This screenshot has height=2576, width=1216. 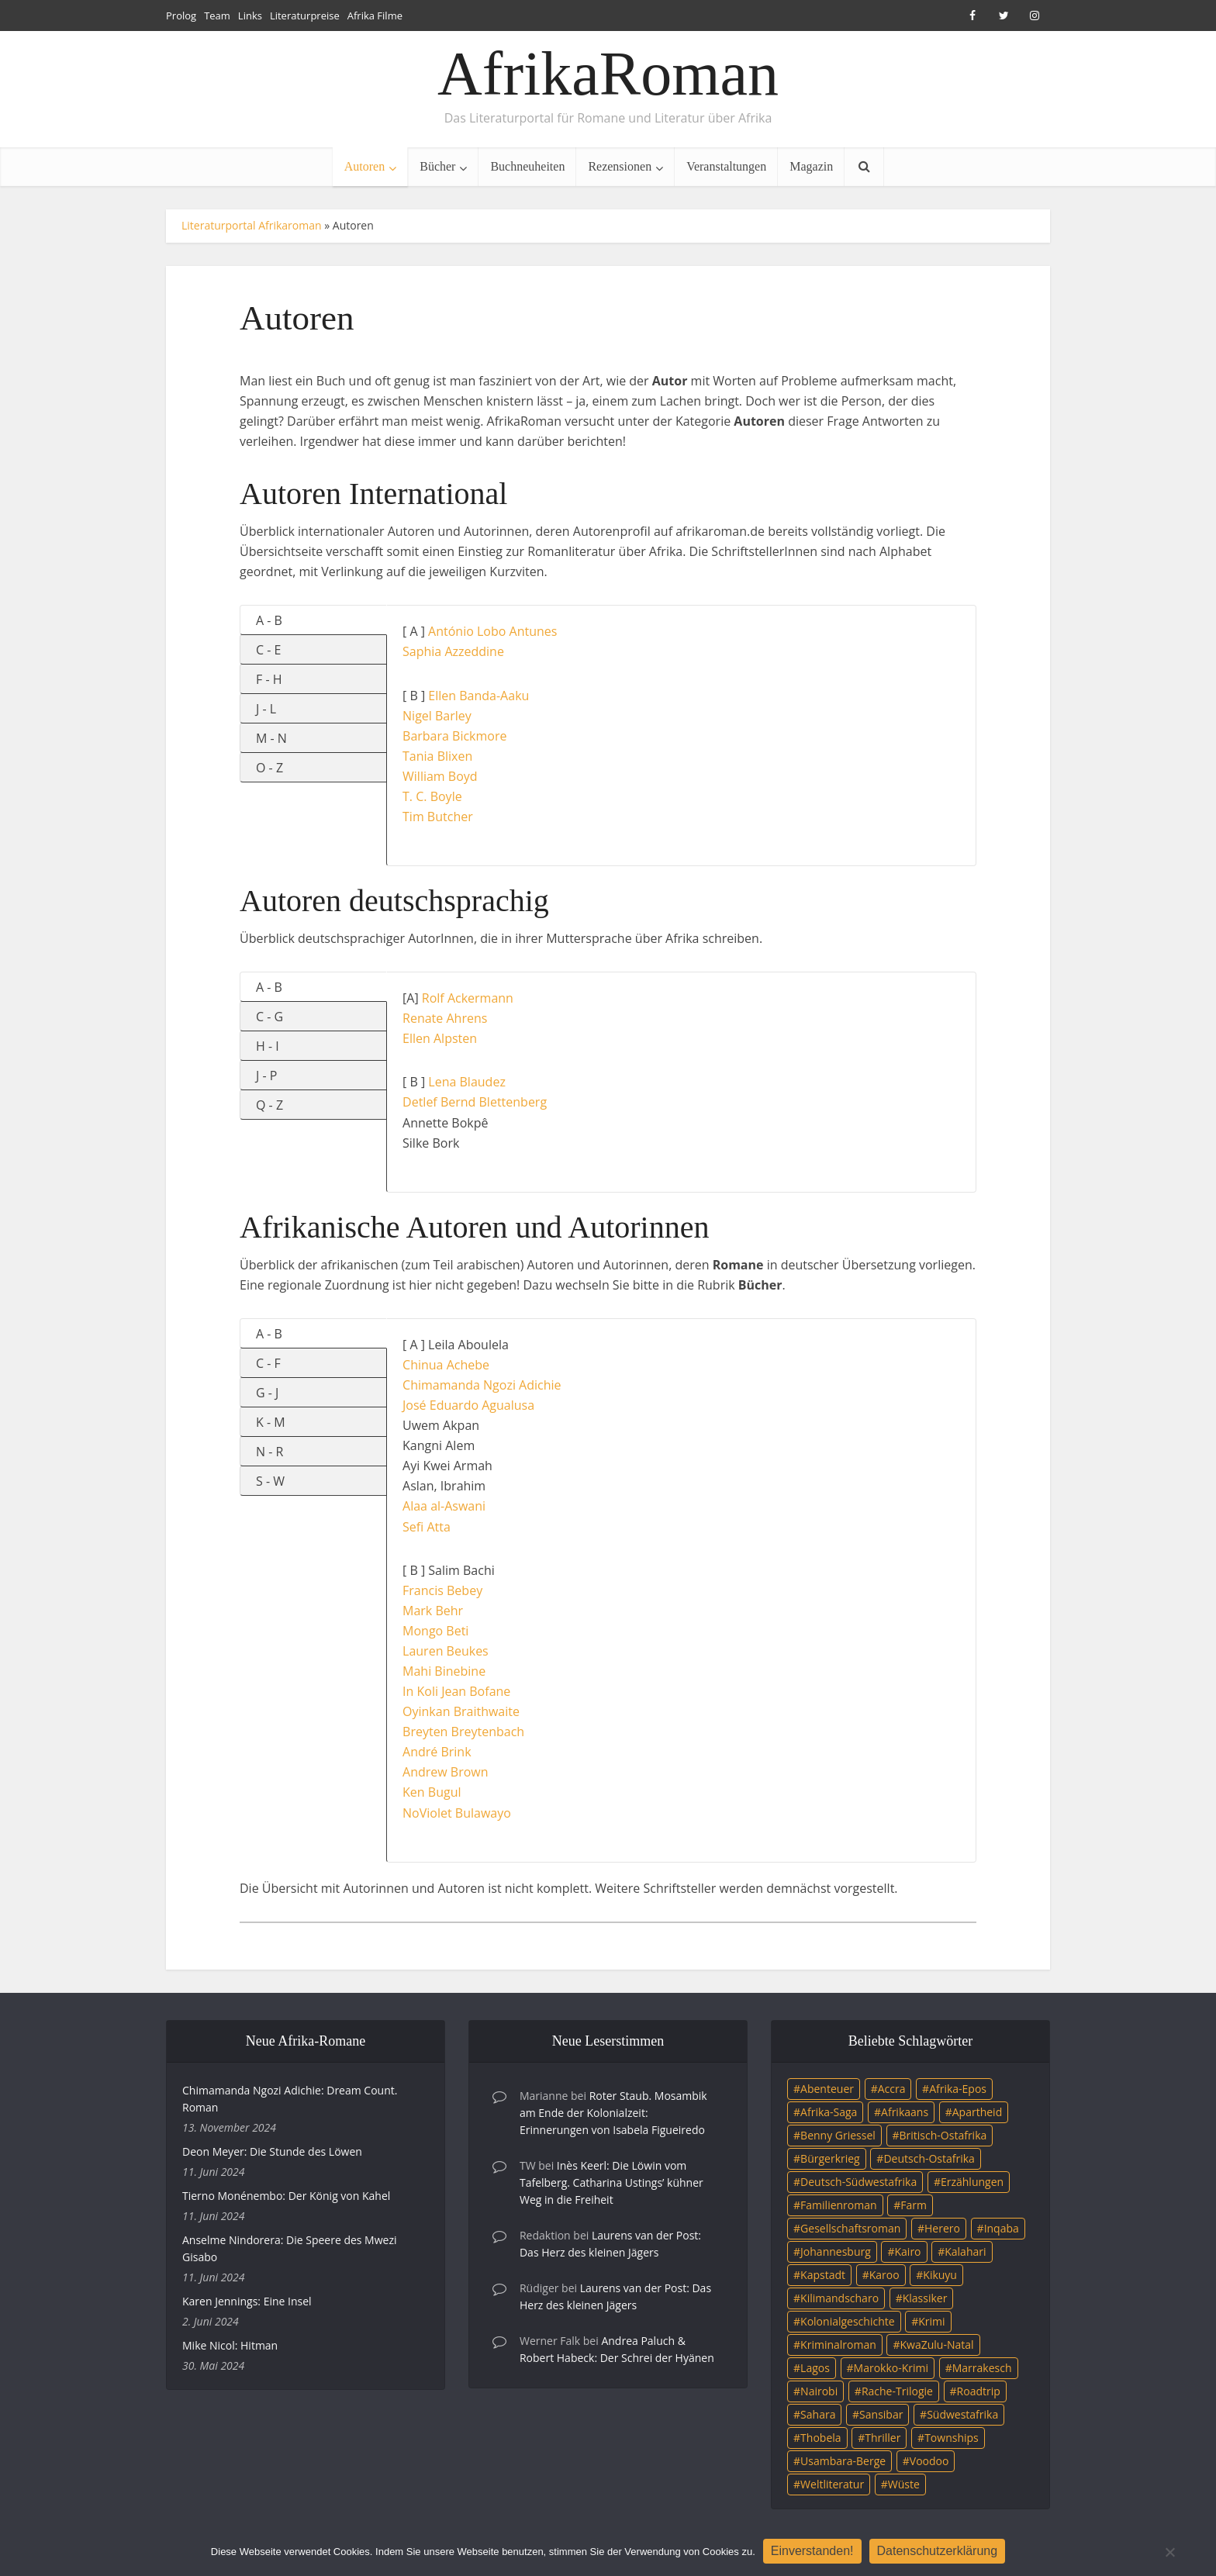 What do you see at coordinates (940, 2274) in the screenshot?
I see `Kikuyu [Kikuyu (3 Einträge)]` at bounding box center [940, 2274].